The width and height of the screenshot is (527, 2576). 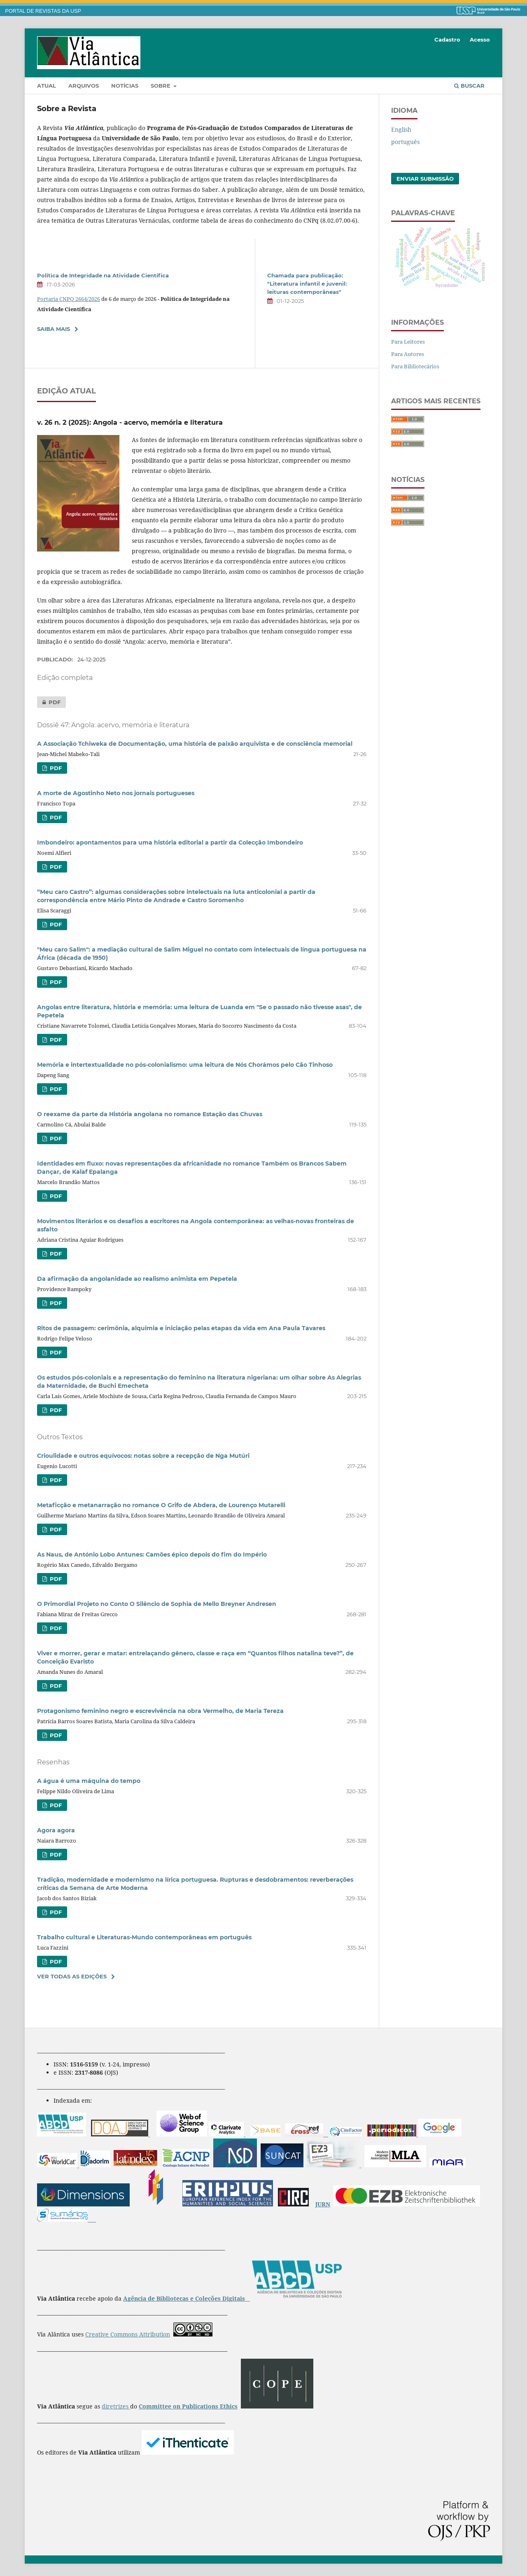 I want to click on JURN, so click(x=322, y=2204).